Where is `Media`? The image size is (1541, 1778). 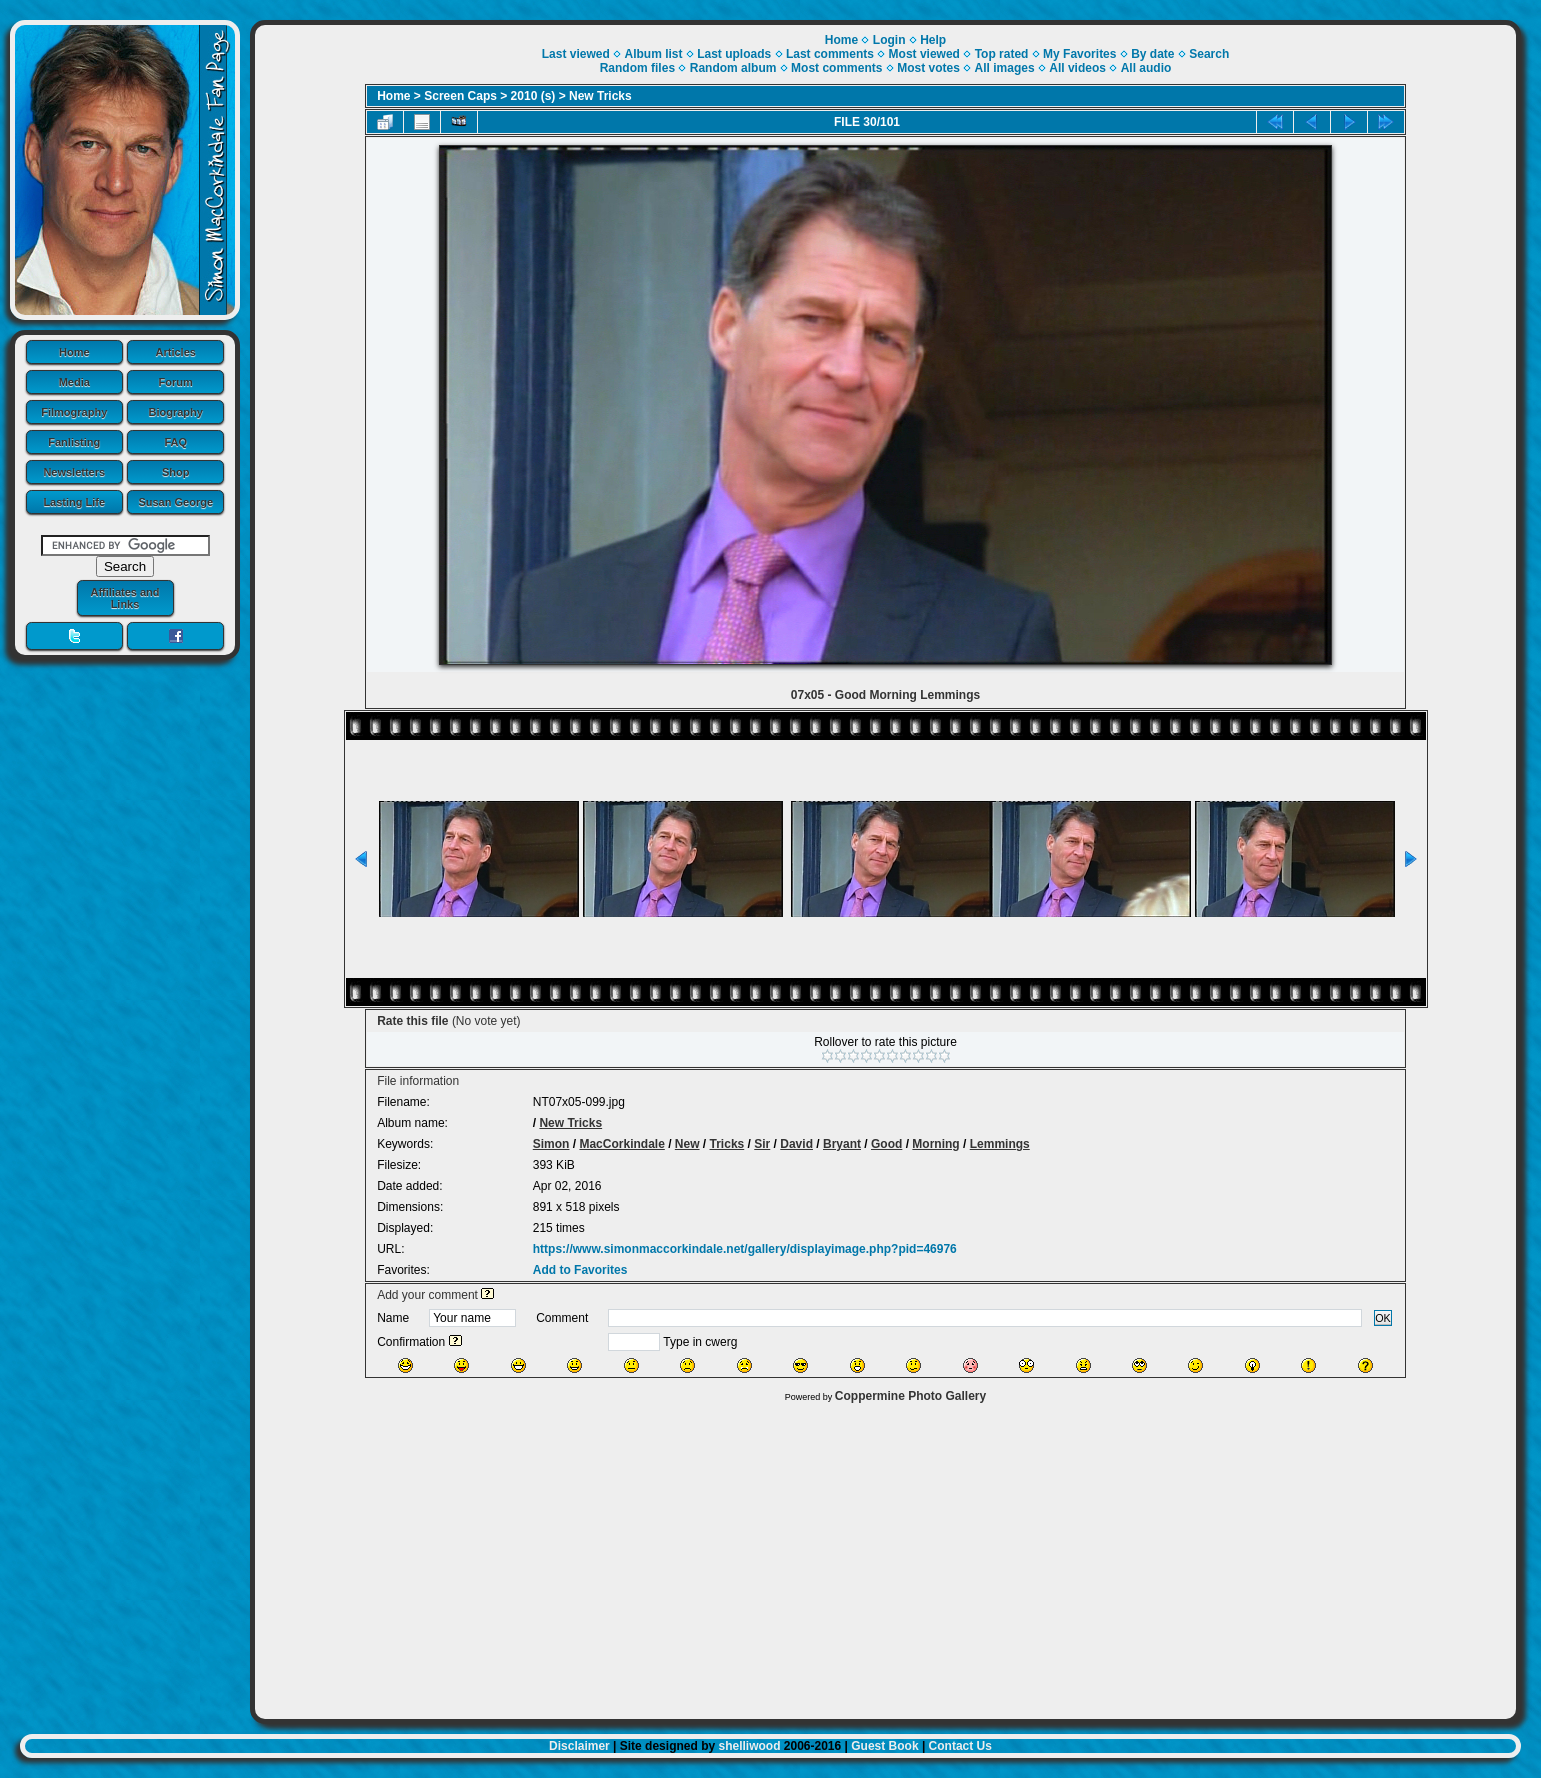
Media is located at coordinates (74, 382).